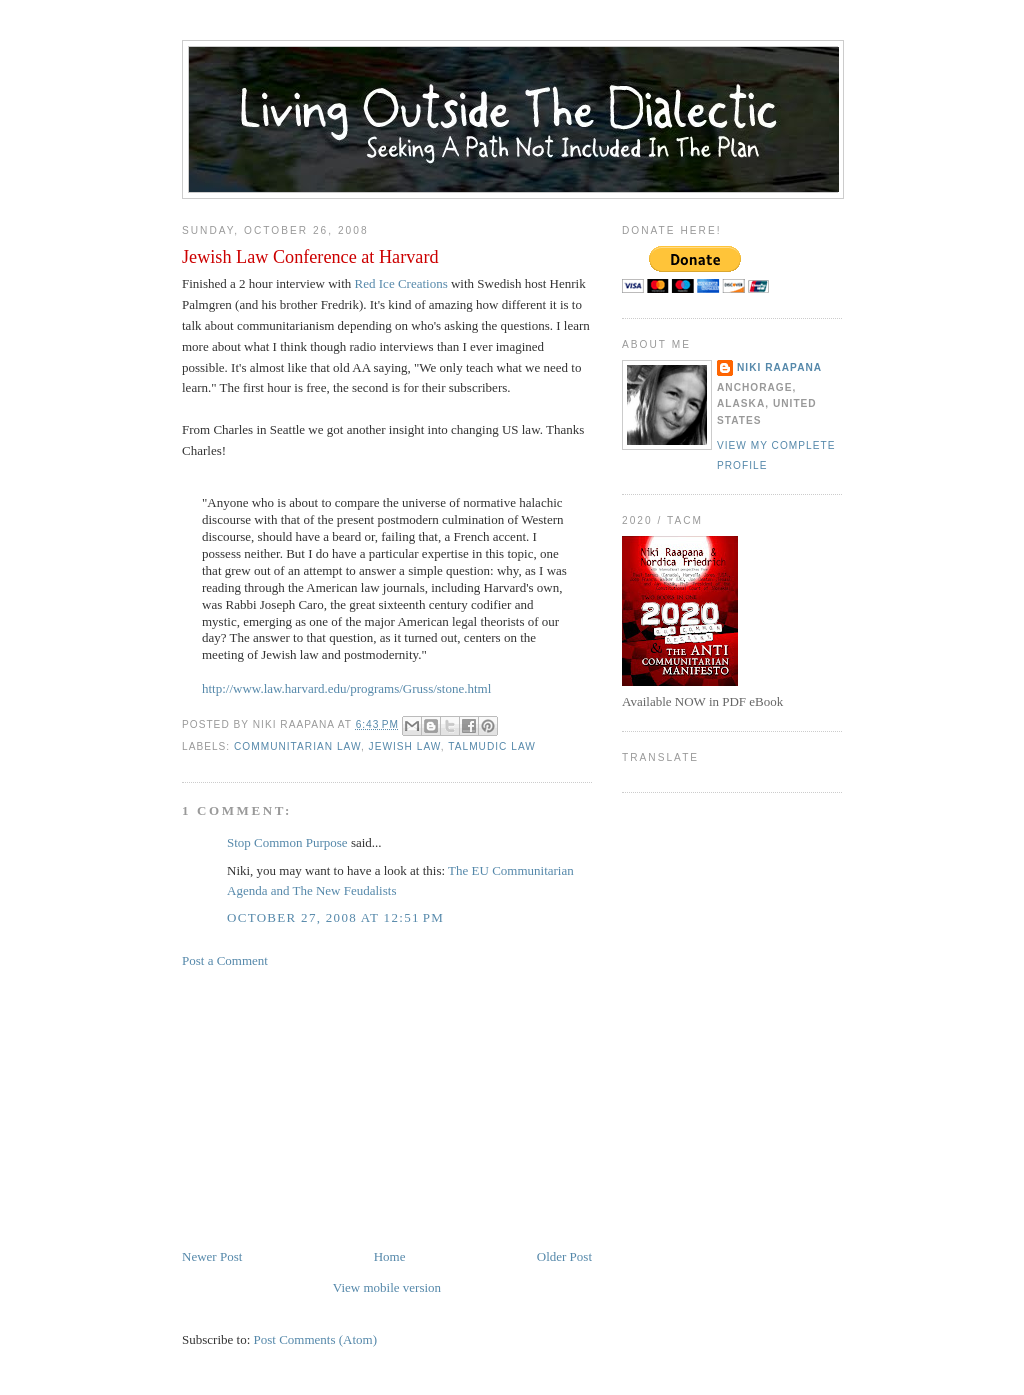  I want to click on Older Post, so click(564, 1256).